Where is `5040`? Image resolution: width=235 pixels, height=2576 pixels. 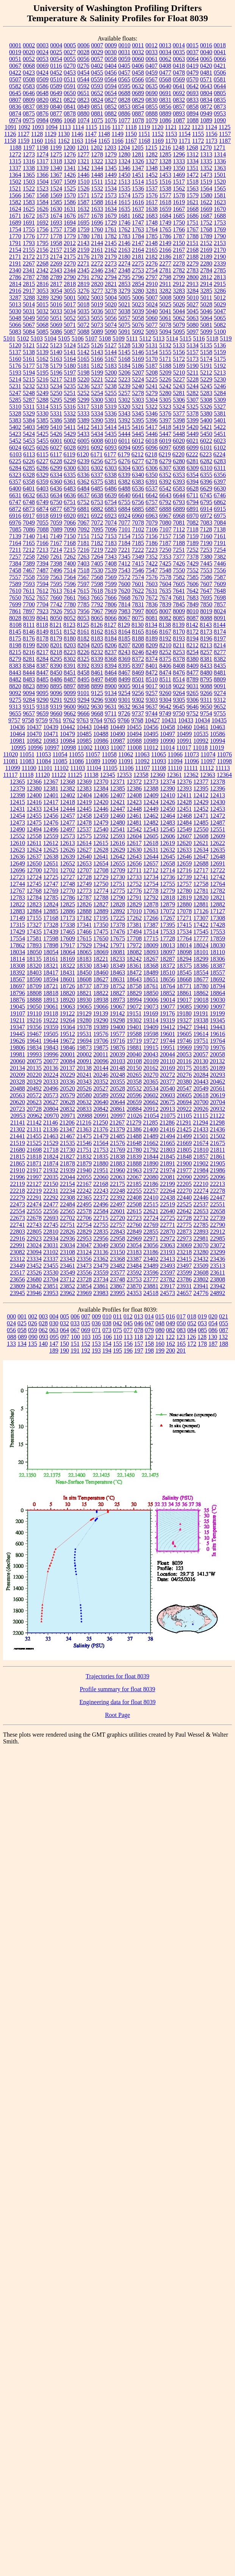 5040 is located at coordinates (152, 311).